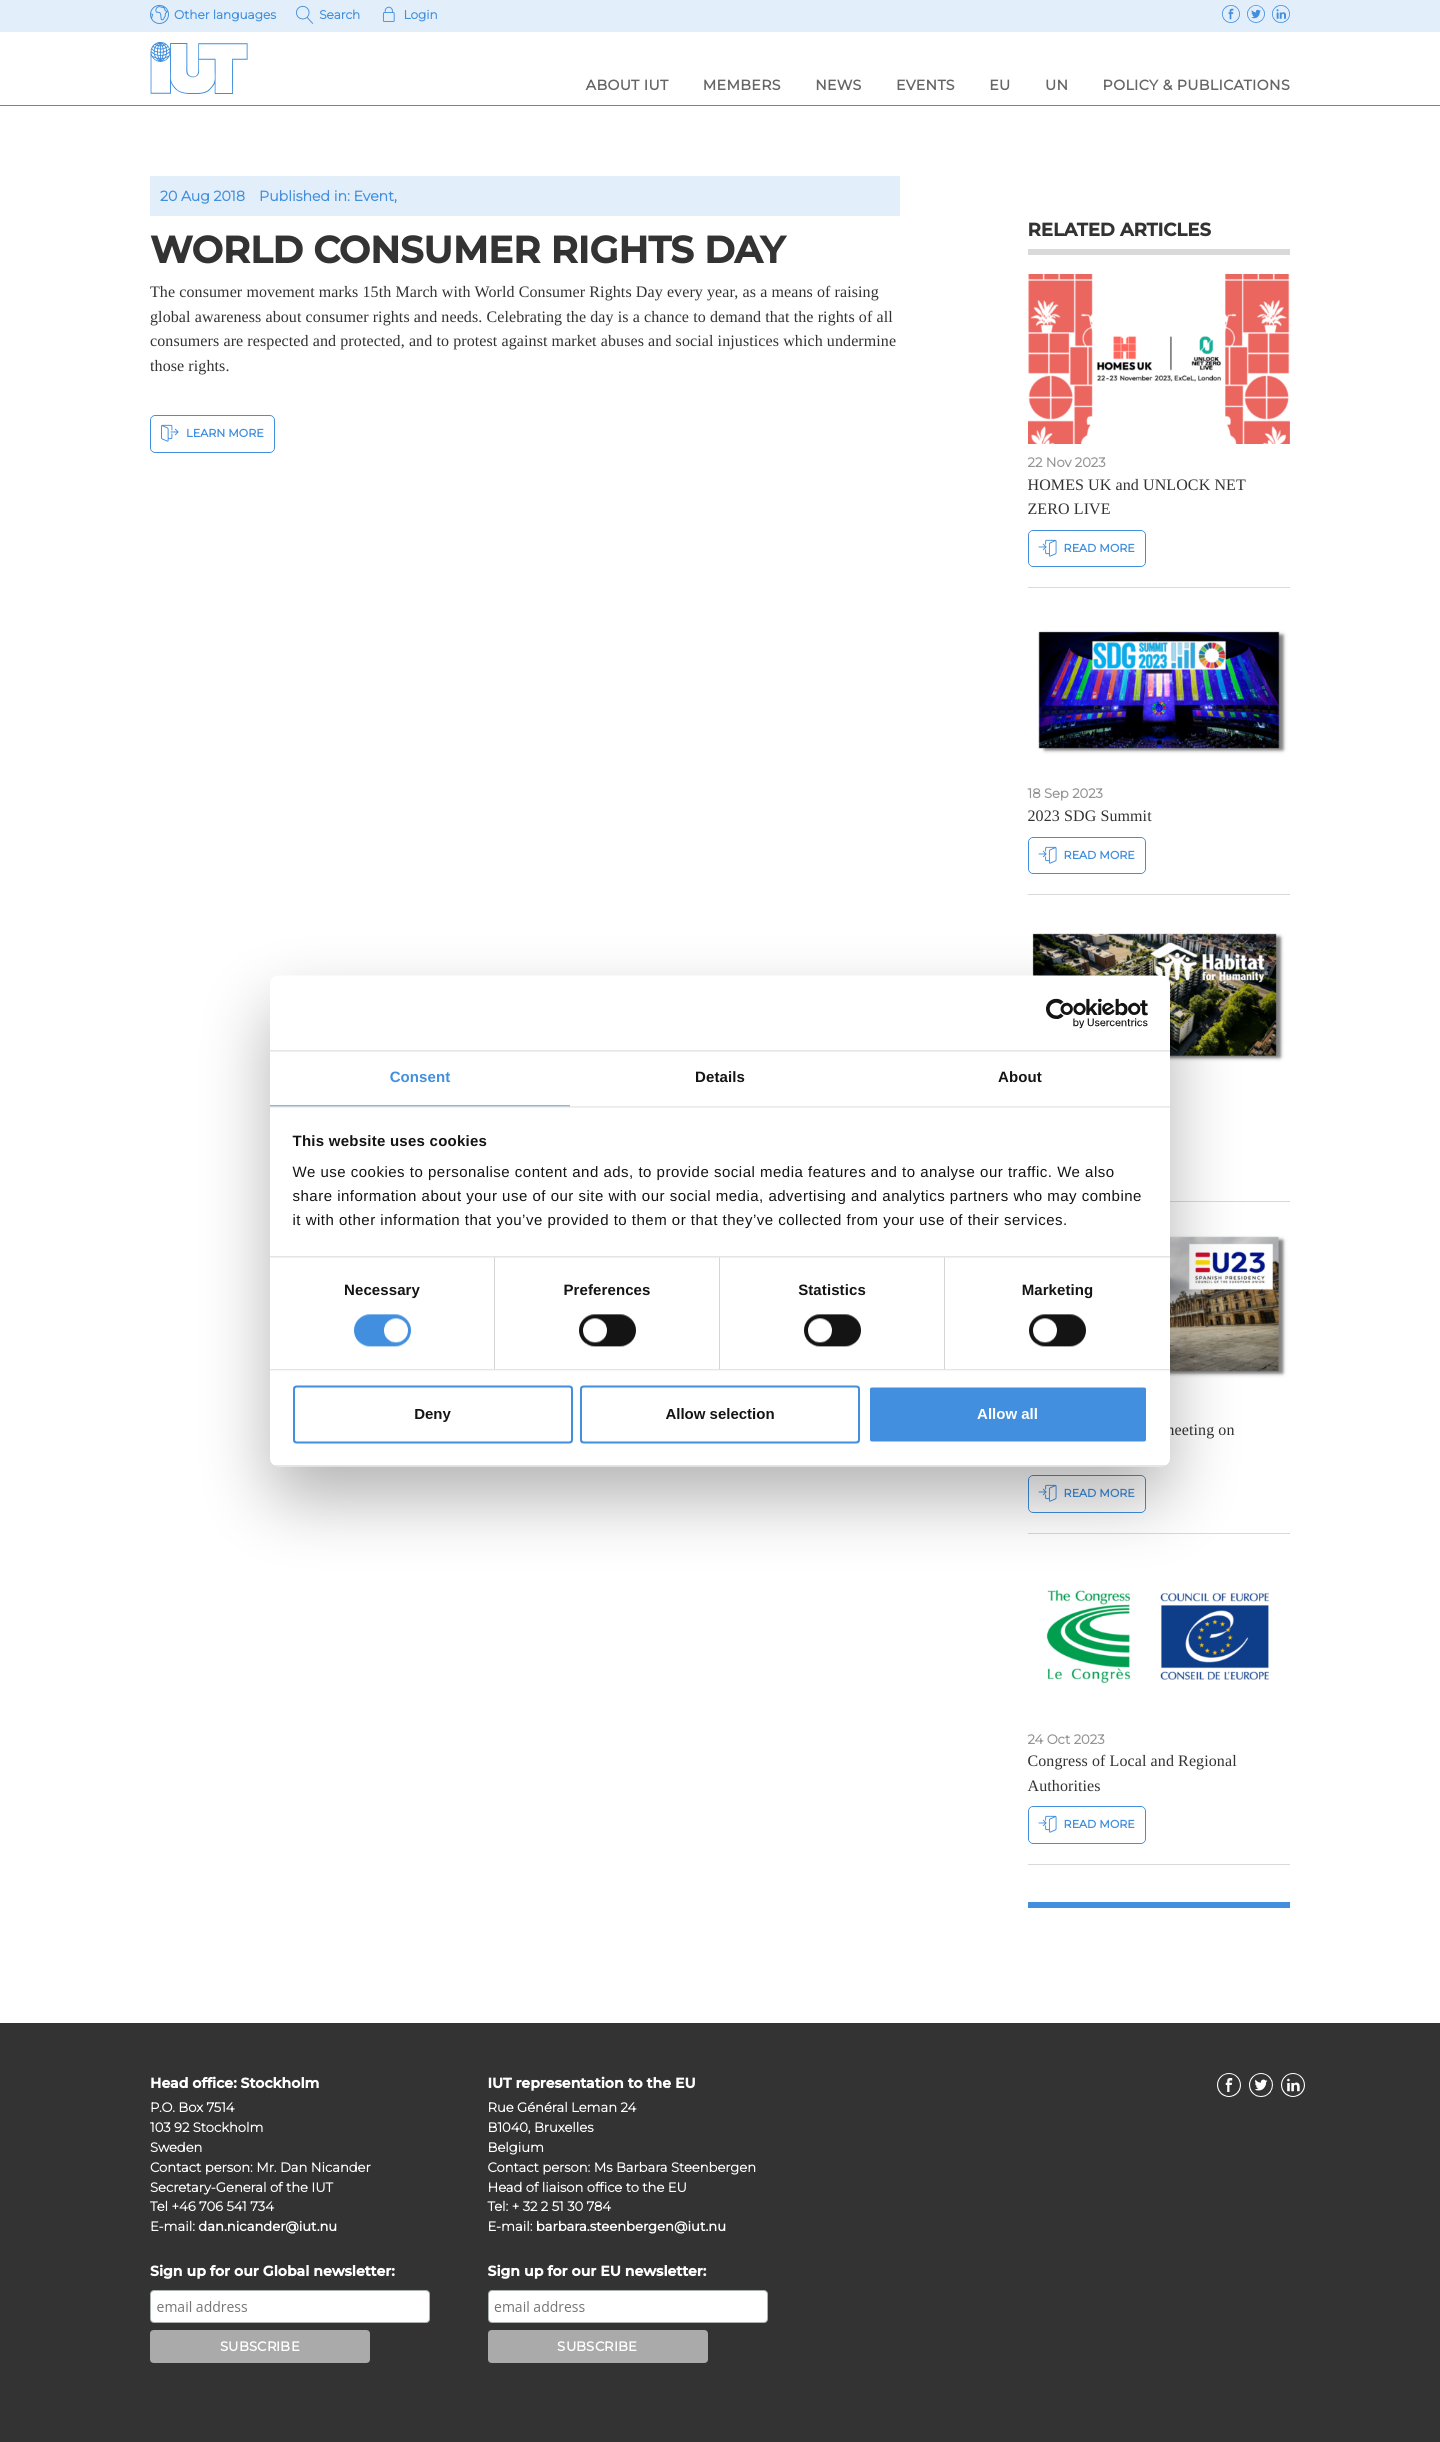  I want to click on Policy & Publications, so click(1196, 85).